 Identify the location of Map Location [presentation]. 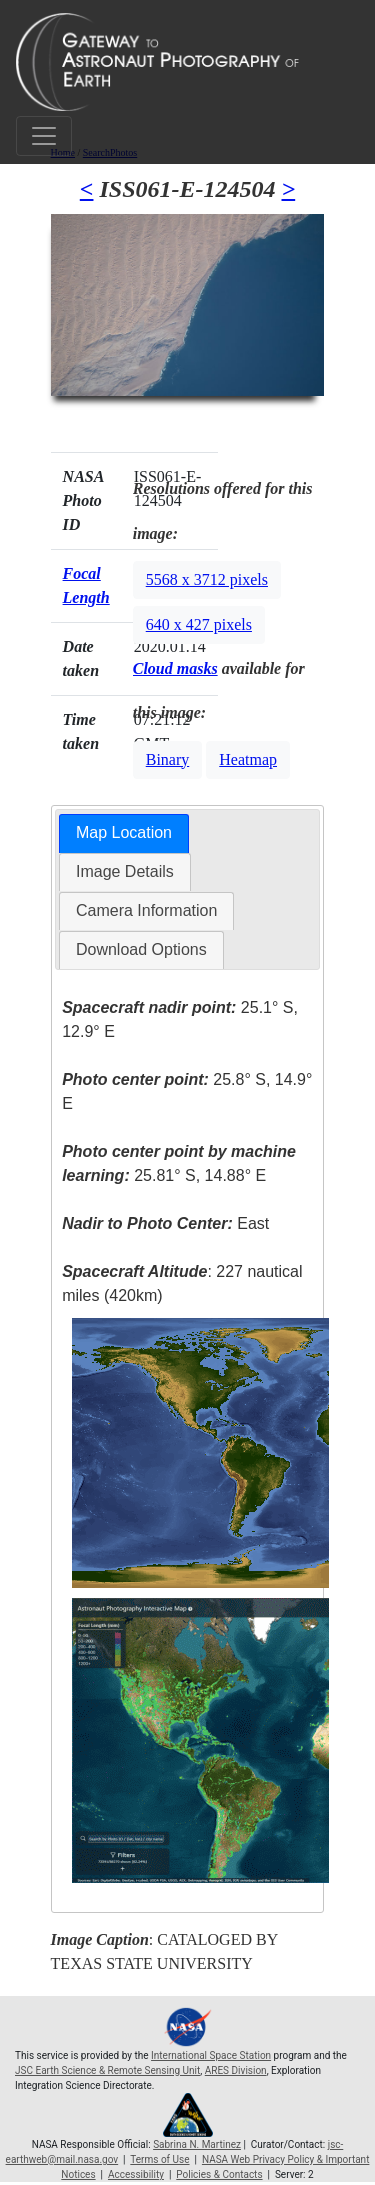
(124, 832).